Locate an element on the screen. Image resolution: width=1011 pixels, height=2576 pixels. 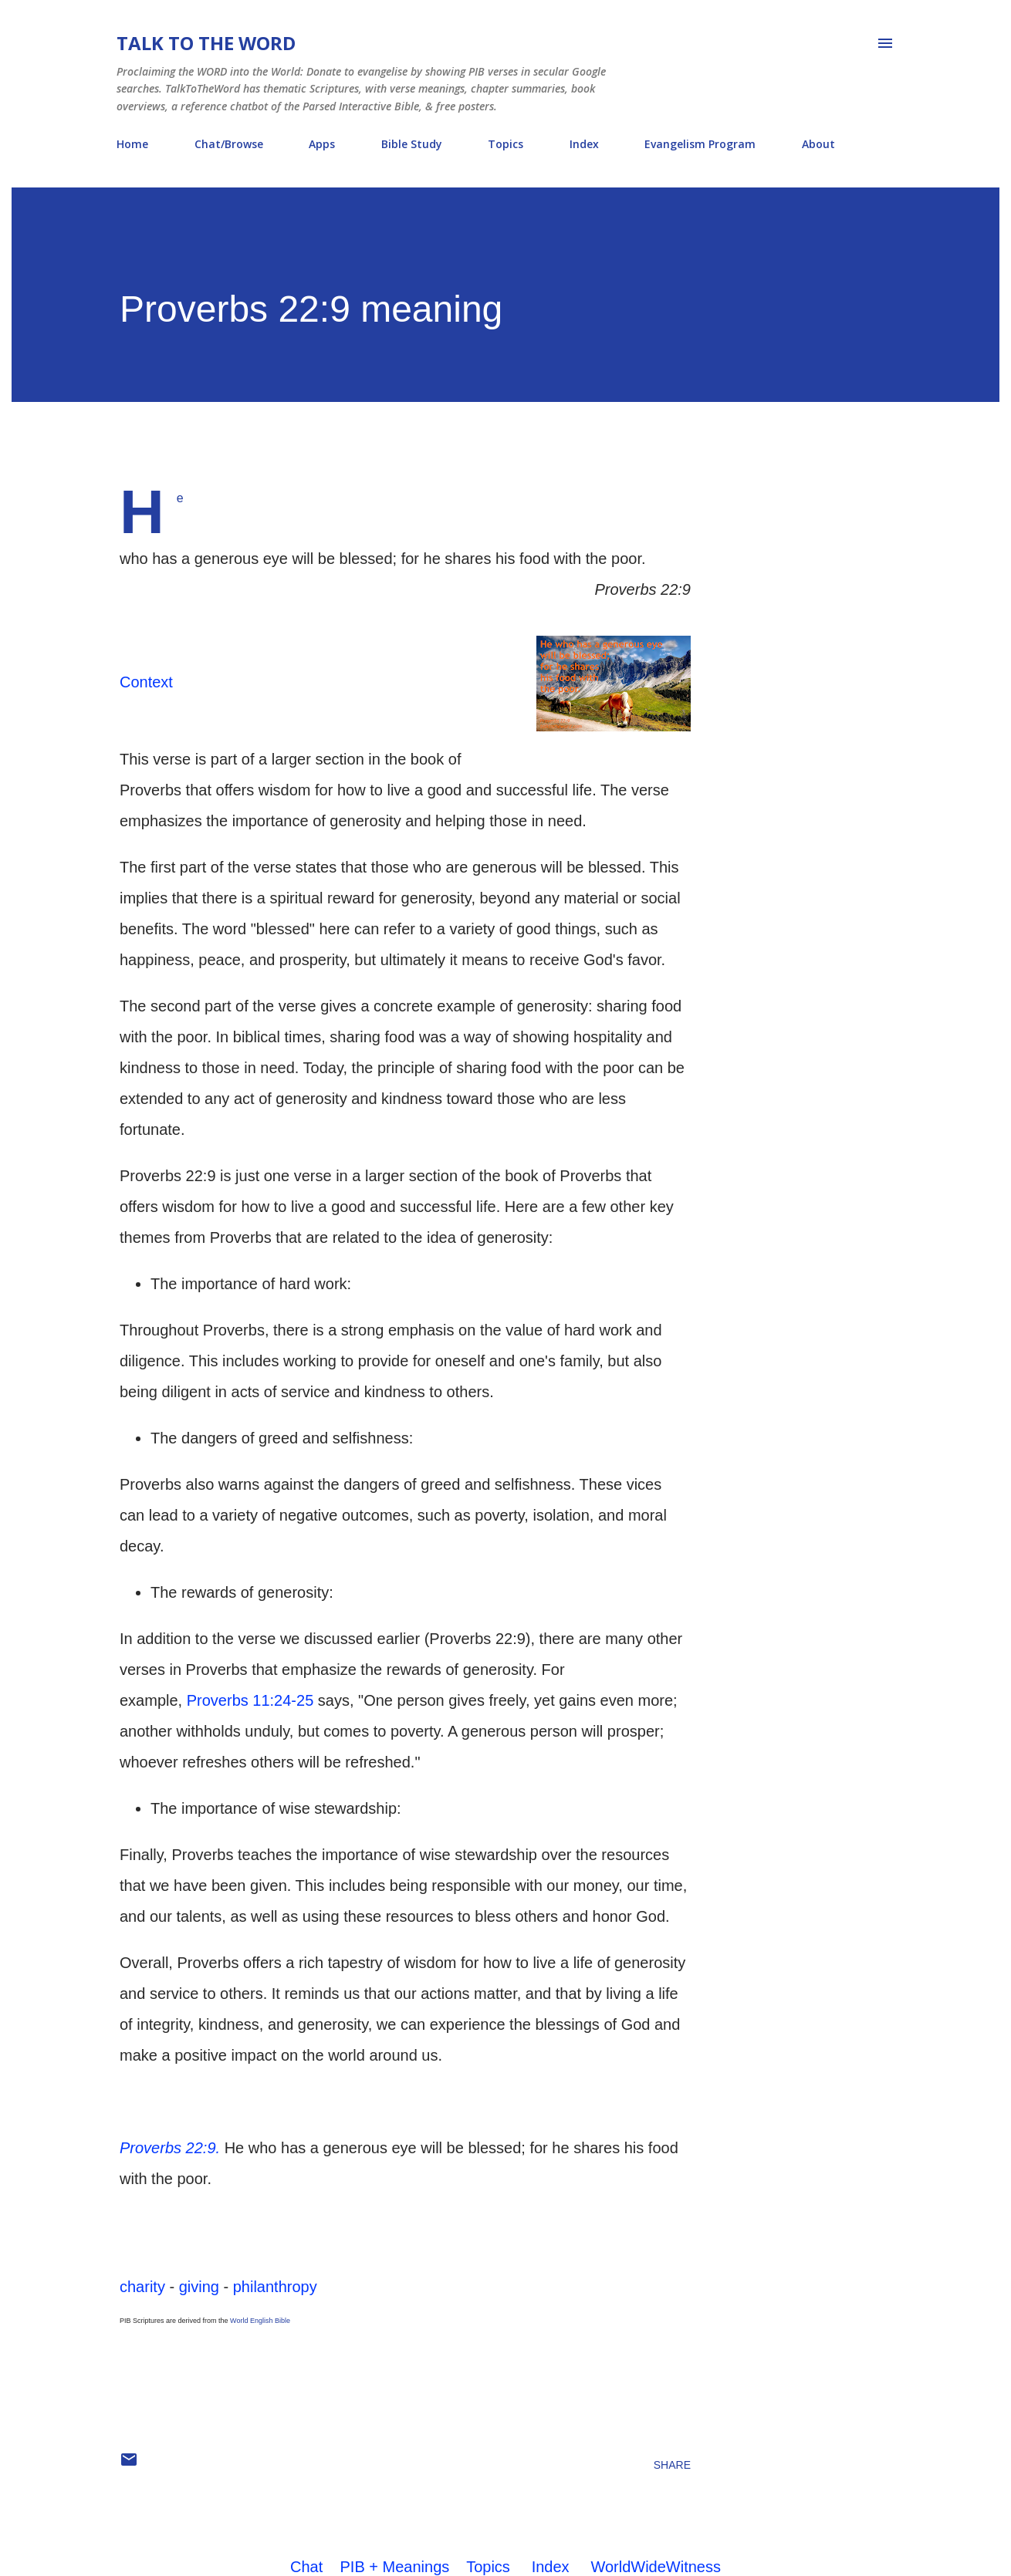
Home is located at coordinates (132, 144).